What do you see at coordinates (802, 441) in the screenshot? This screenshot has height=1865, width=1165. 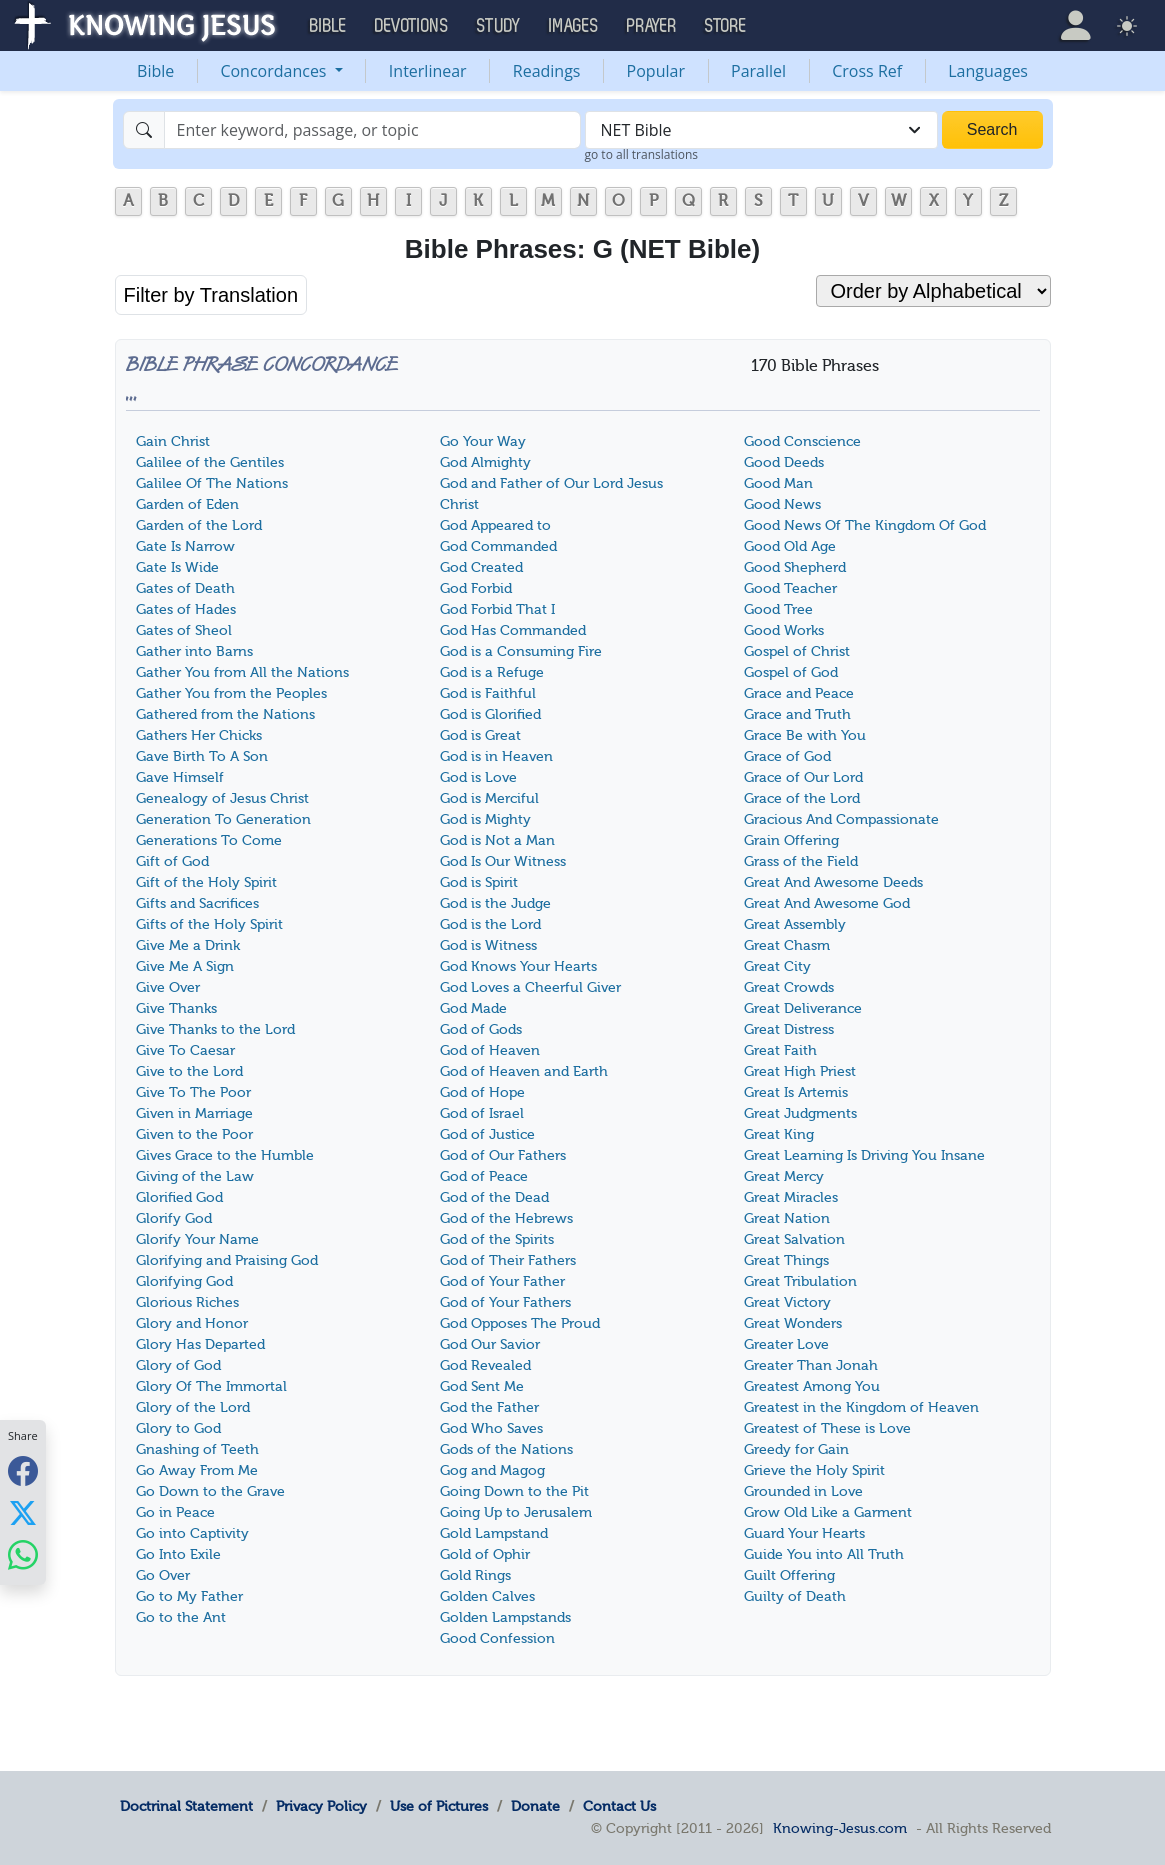 I see `Good Conscience` at bounding box center [802, 441].